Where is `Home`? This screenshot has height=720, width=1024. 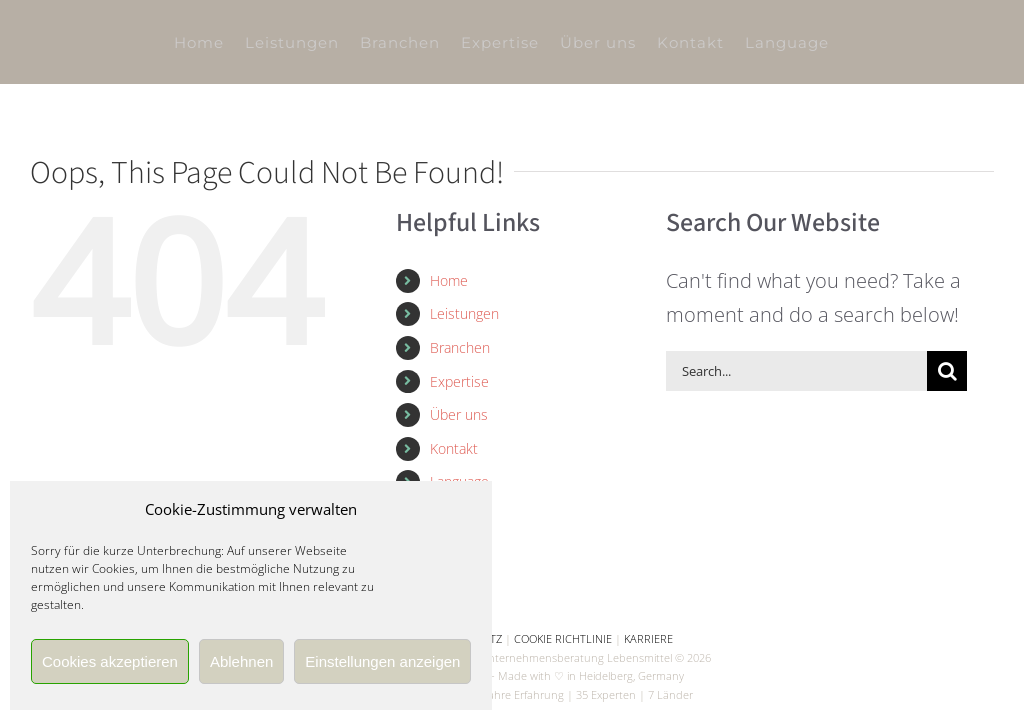 Home is located at coordinates (449, 280).